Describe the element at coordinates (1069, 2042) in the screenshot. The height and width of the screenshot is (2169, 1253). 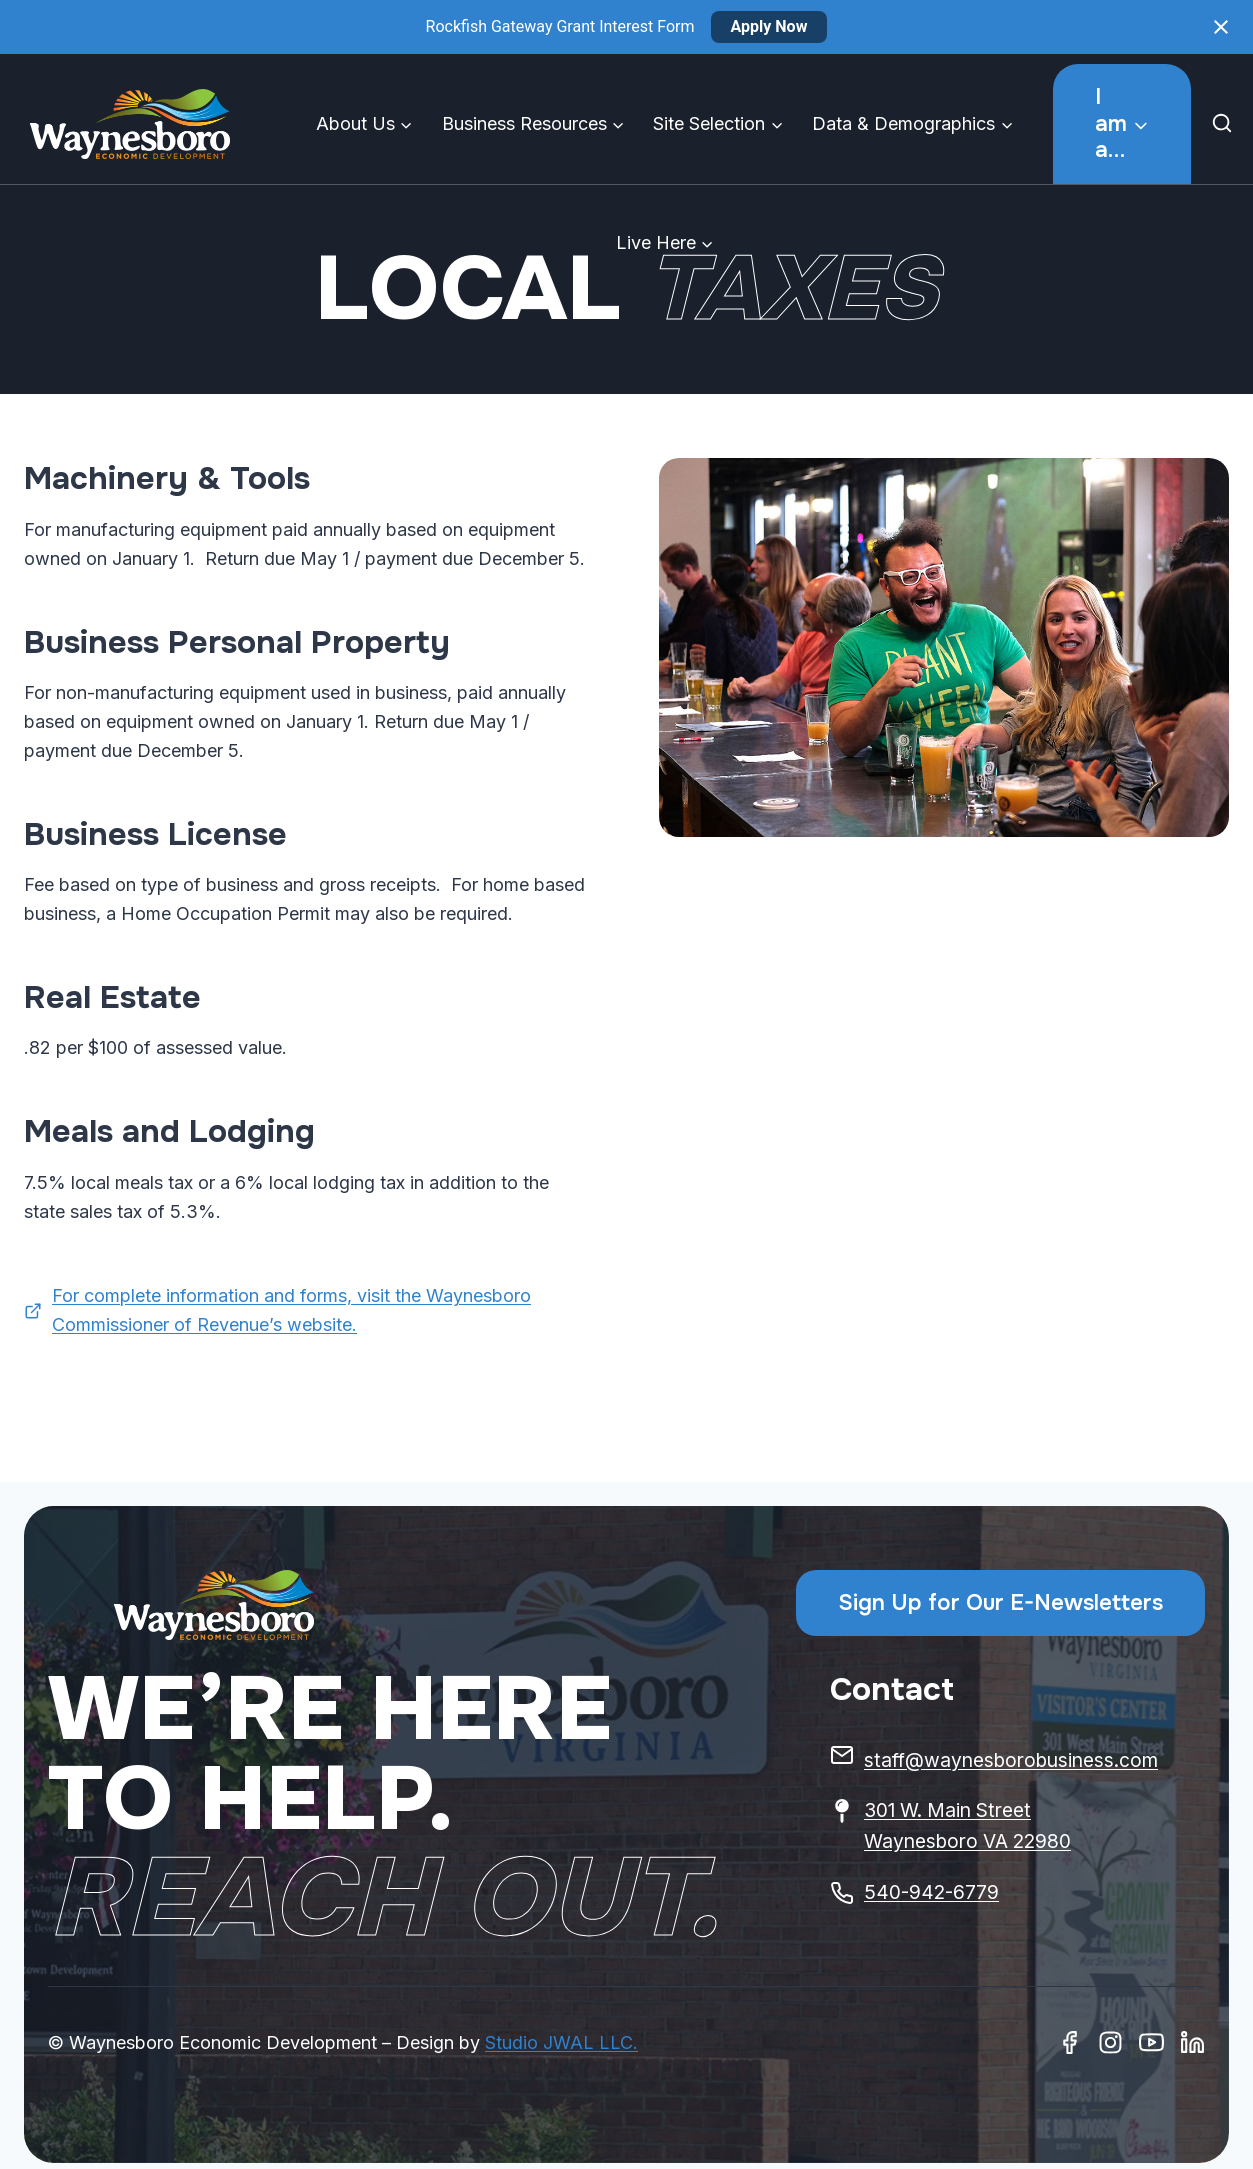
I see `[Facebook]` at that location.